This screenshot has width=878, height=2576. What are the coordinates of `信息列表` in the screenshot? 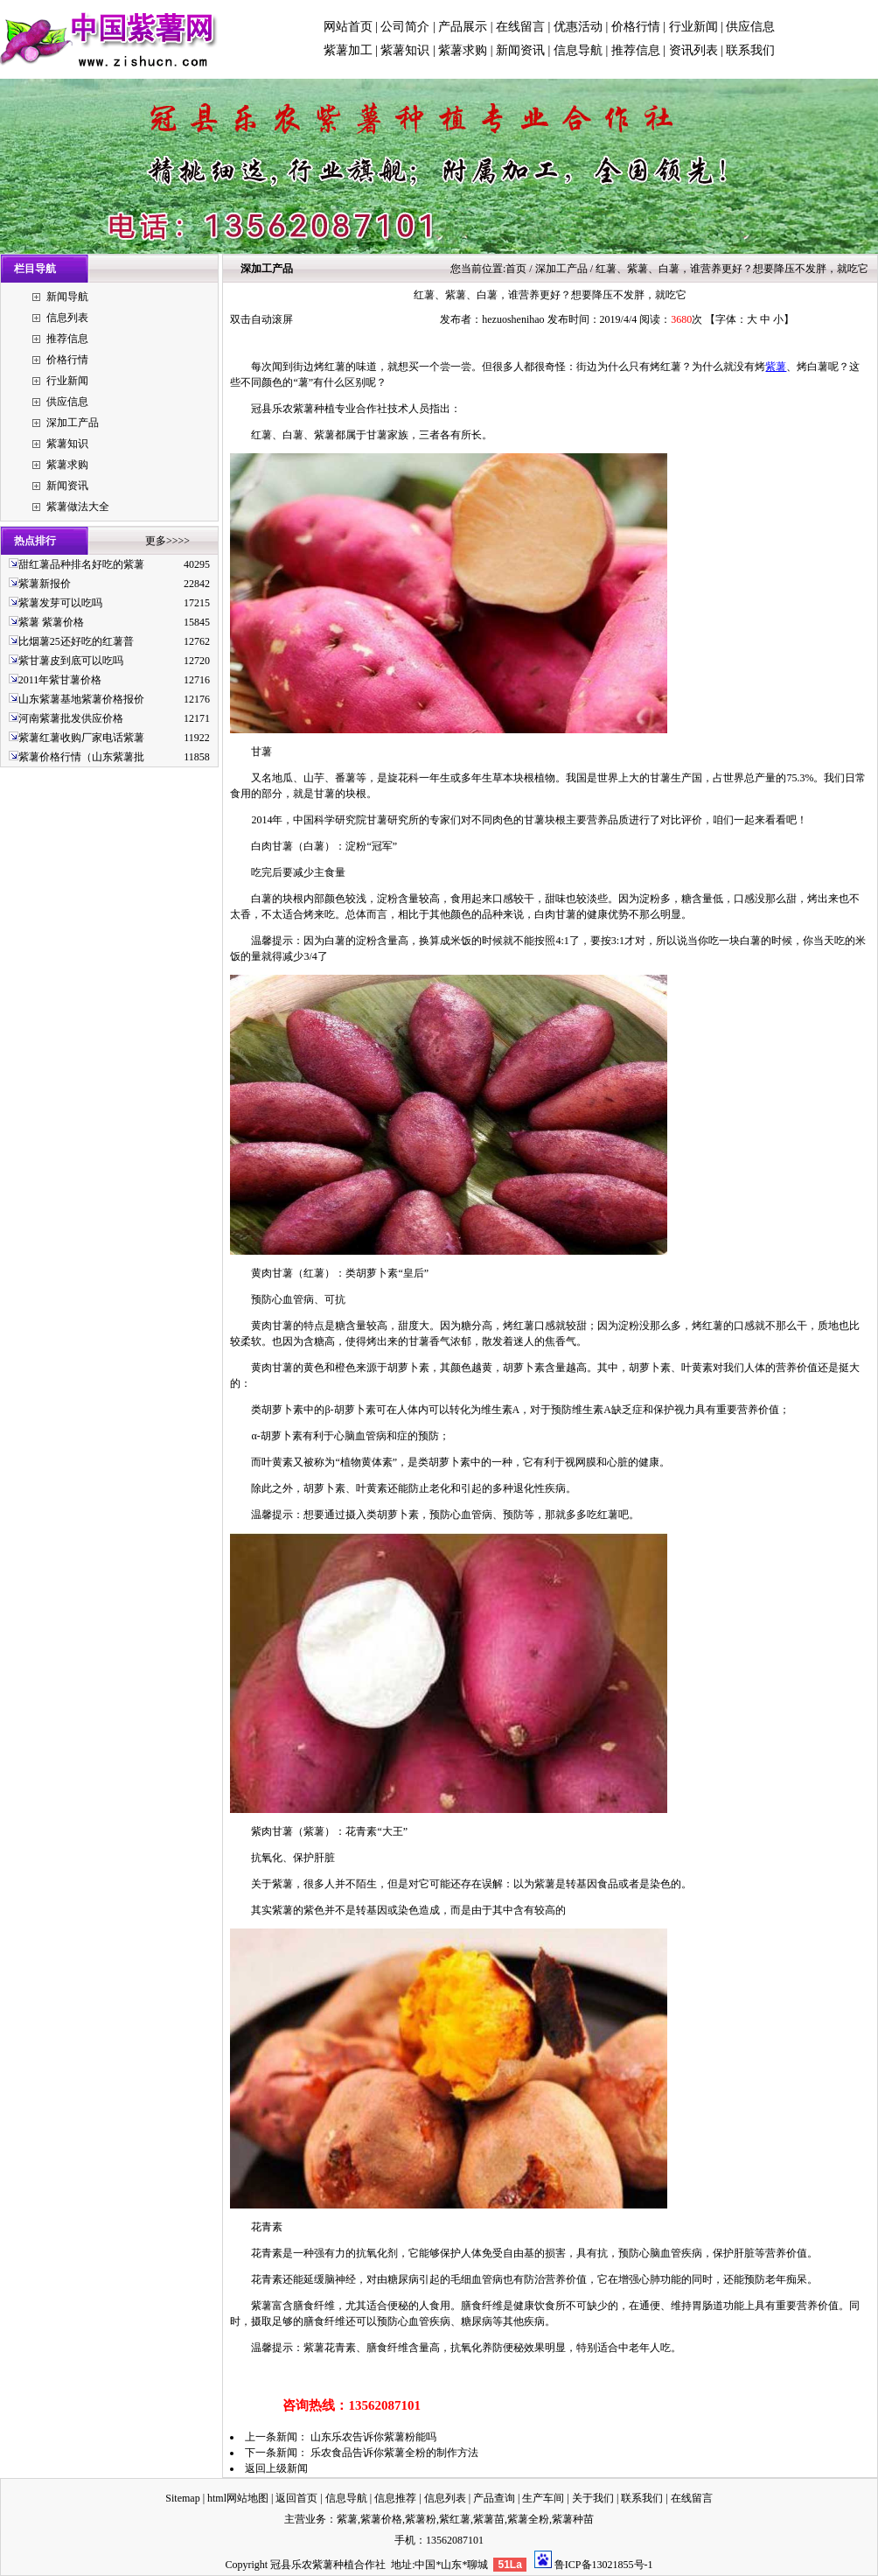 It's located at (67, 318).